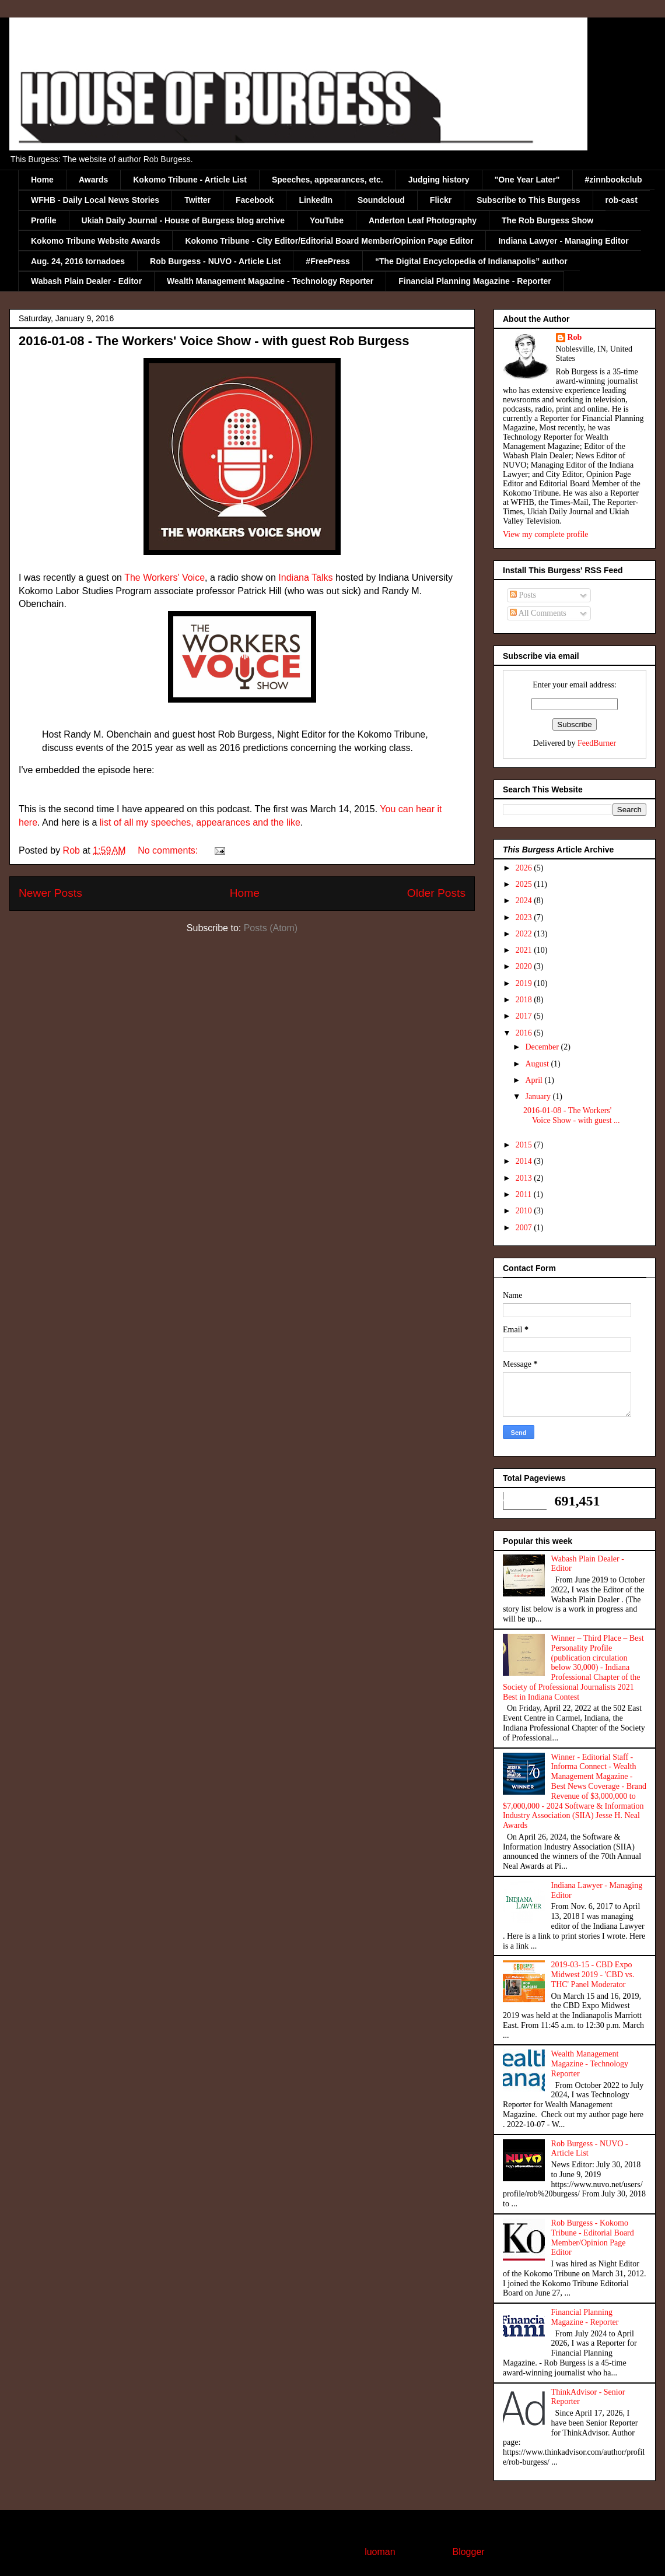 Image resolution: width=665 pixels, height=2576 pixels. What do you see at coordinates (200, 822) in the screenshot?
I see `list of all my speeches, appearances and the like` at bounding box center [200, 822].